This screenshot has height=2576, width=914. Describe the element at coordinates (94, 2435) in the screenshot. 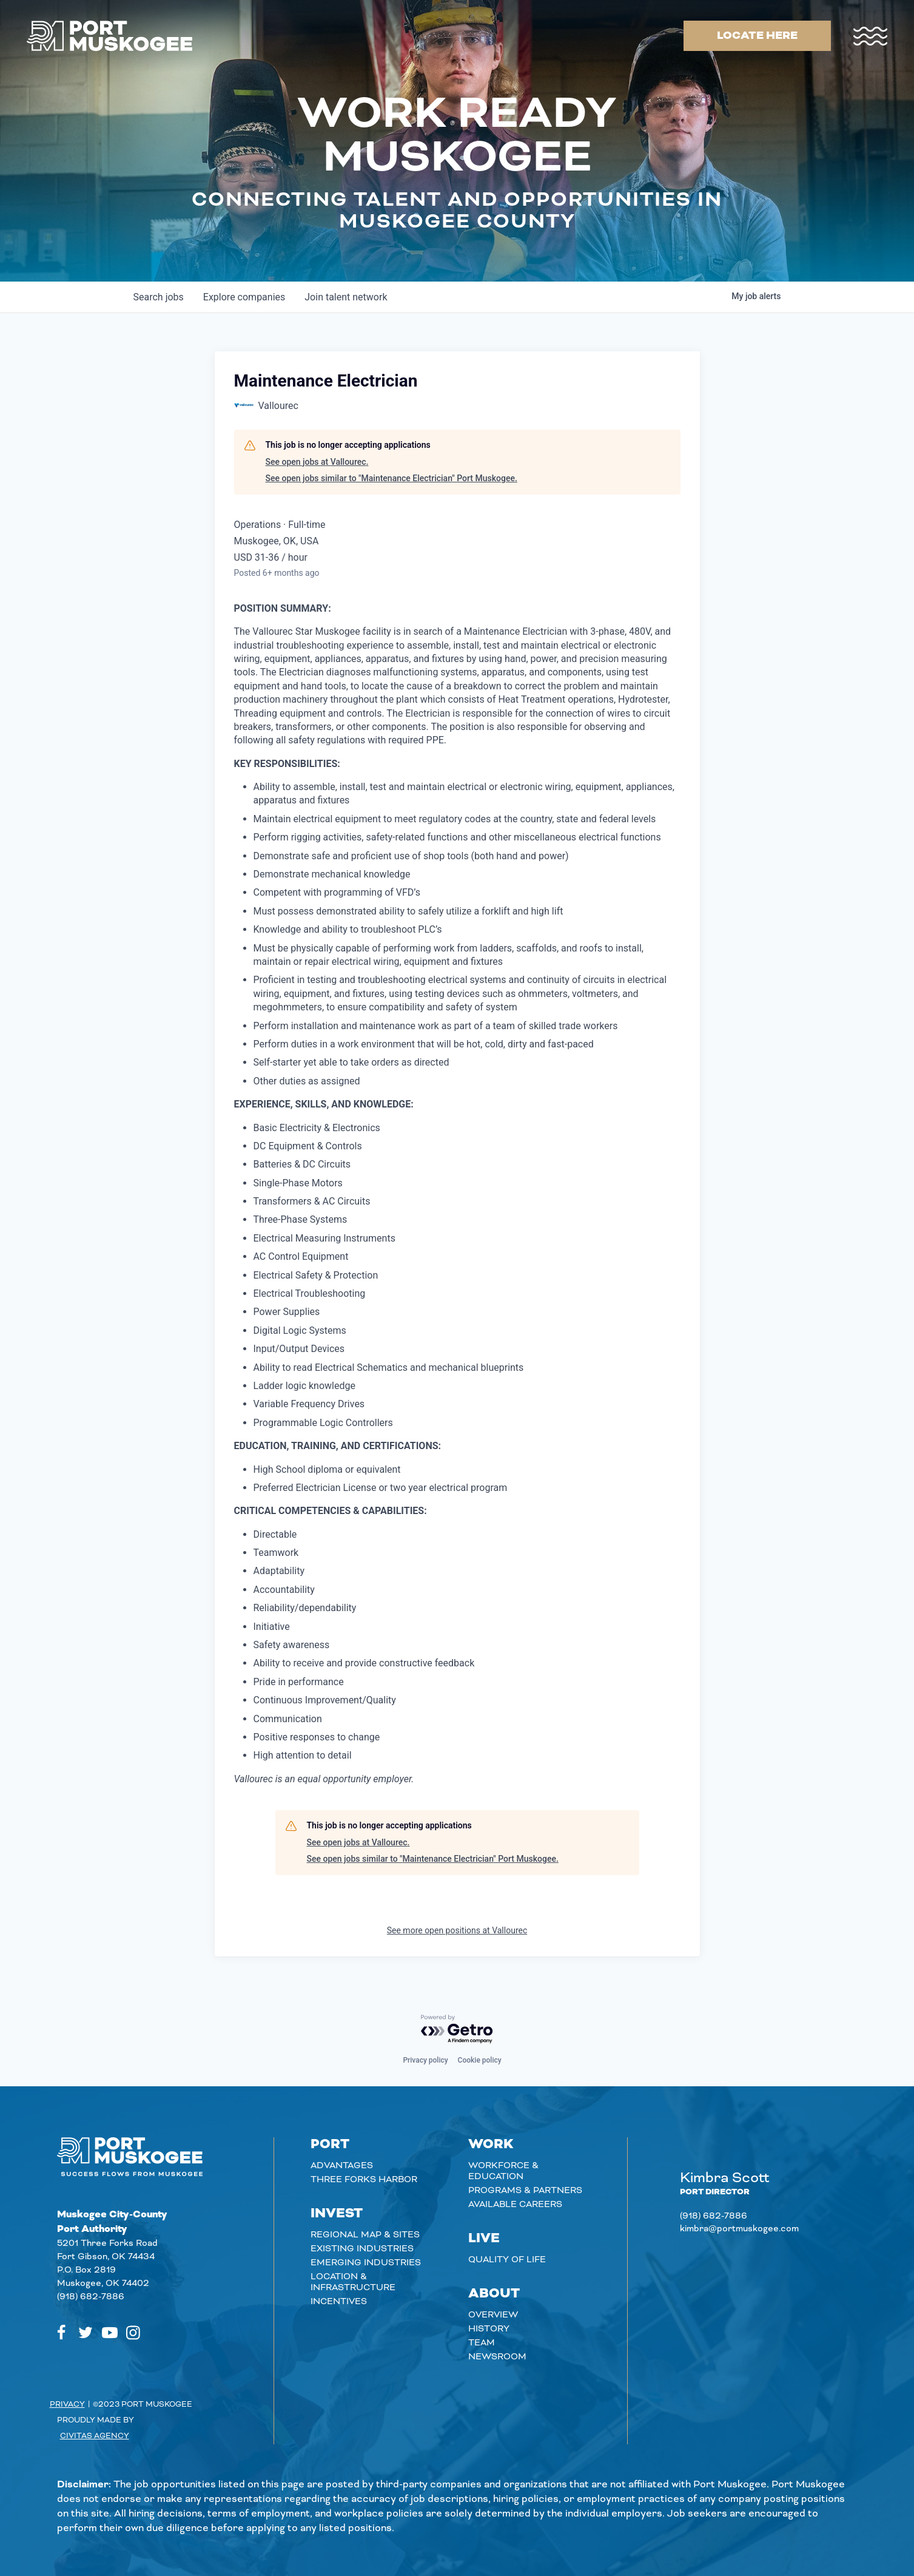

I see `Civitas Agency` at that location.